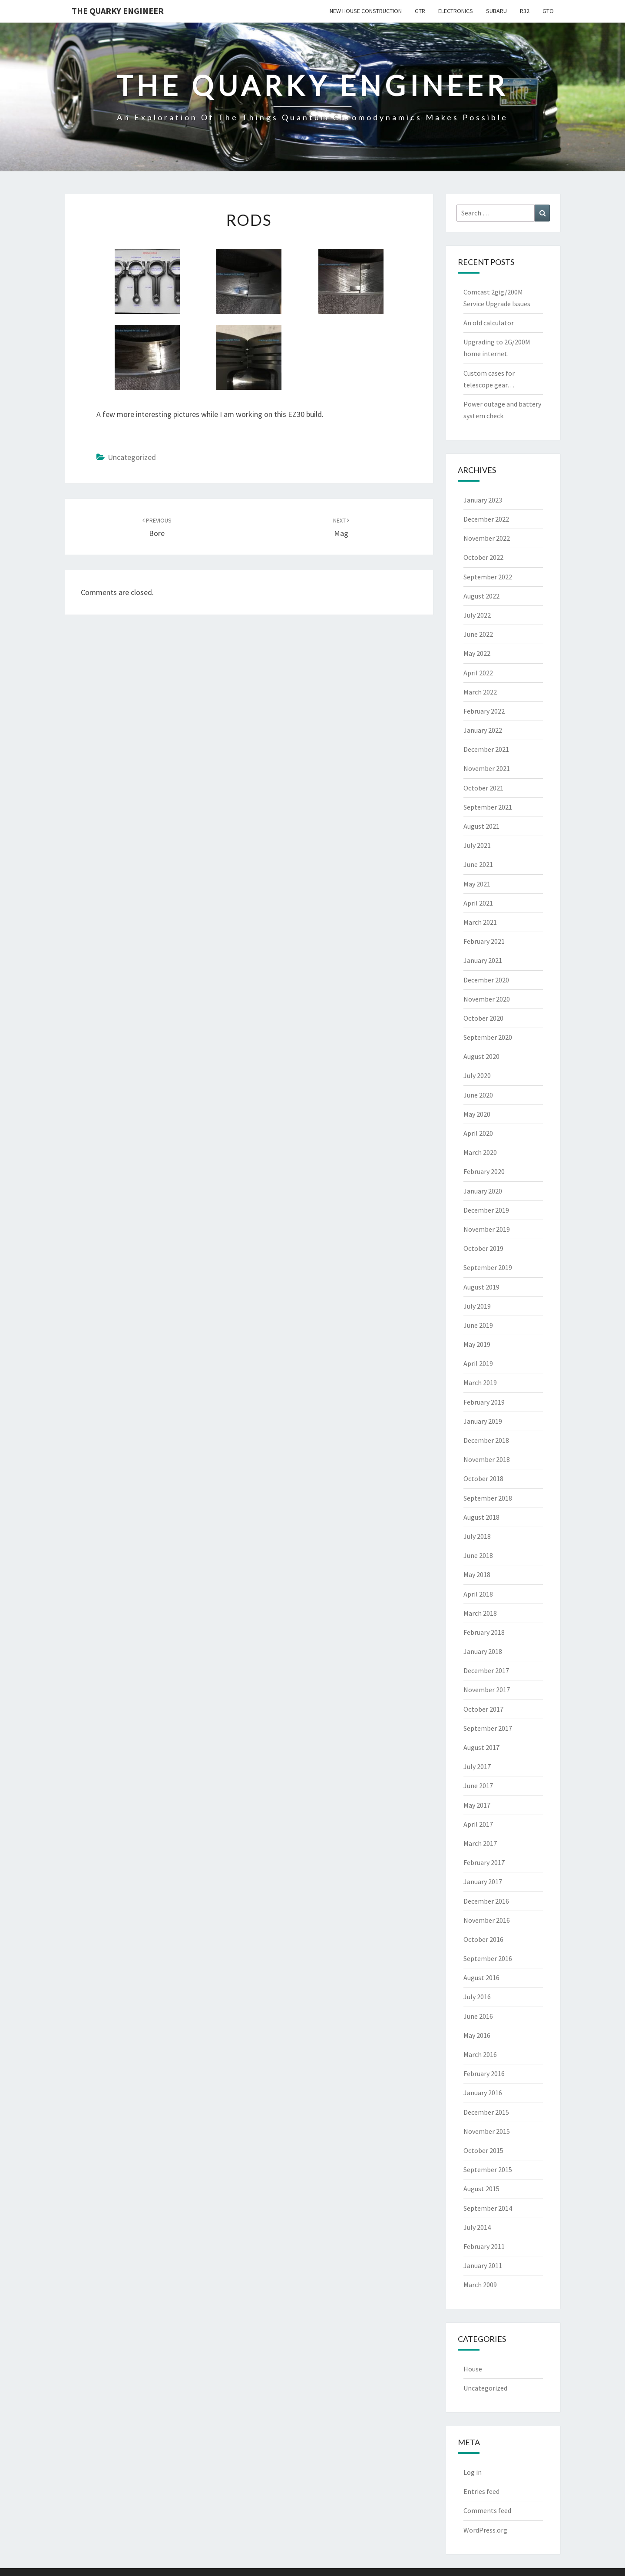 This screenshot has width=625, height=2576. What do you see at coordinates (482, 1191) in the screenshot?
I see `January 2020` at bounding box center [482, 1191].